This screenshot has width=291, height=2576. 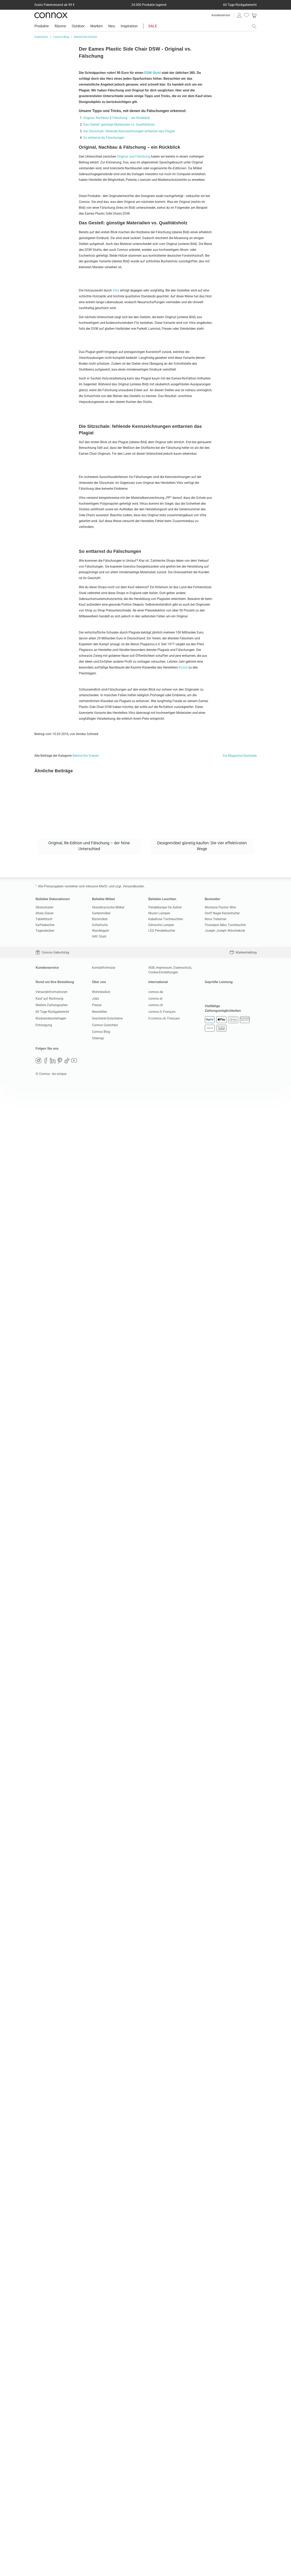 What do you see at coordinates (78, 26) in the screenshot?
I see `Outdoor [menuitem]` at bounding box center [78, 26].